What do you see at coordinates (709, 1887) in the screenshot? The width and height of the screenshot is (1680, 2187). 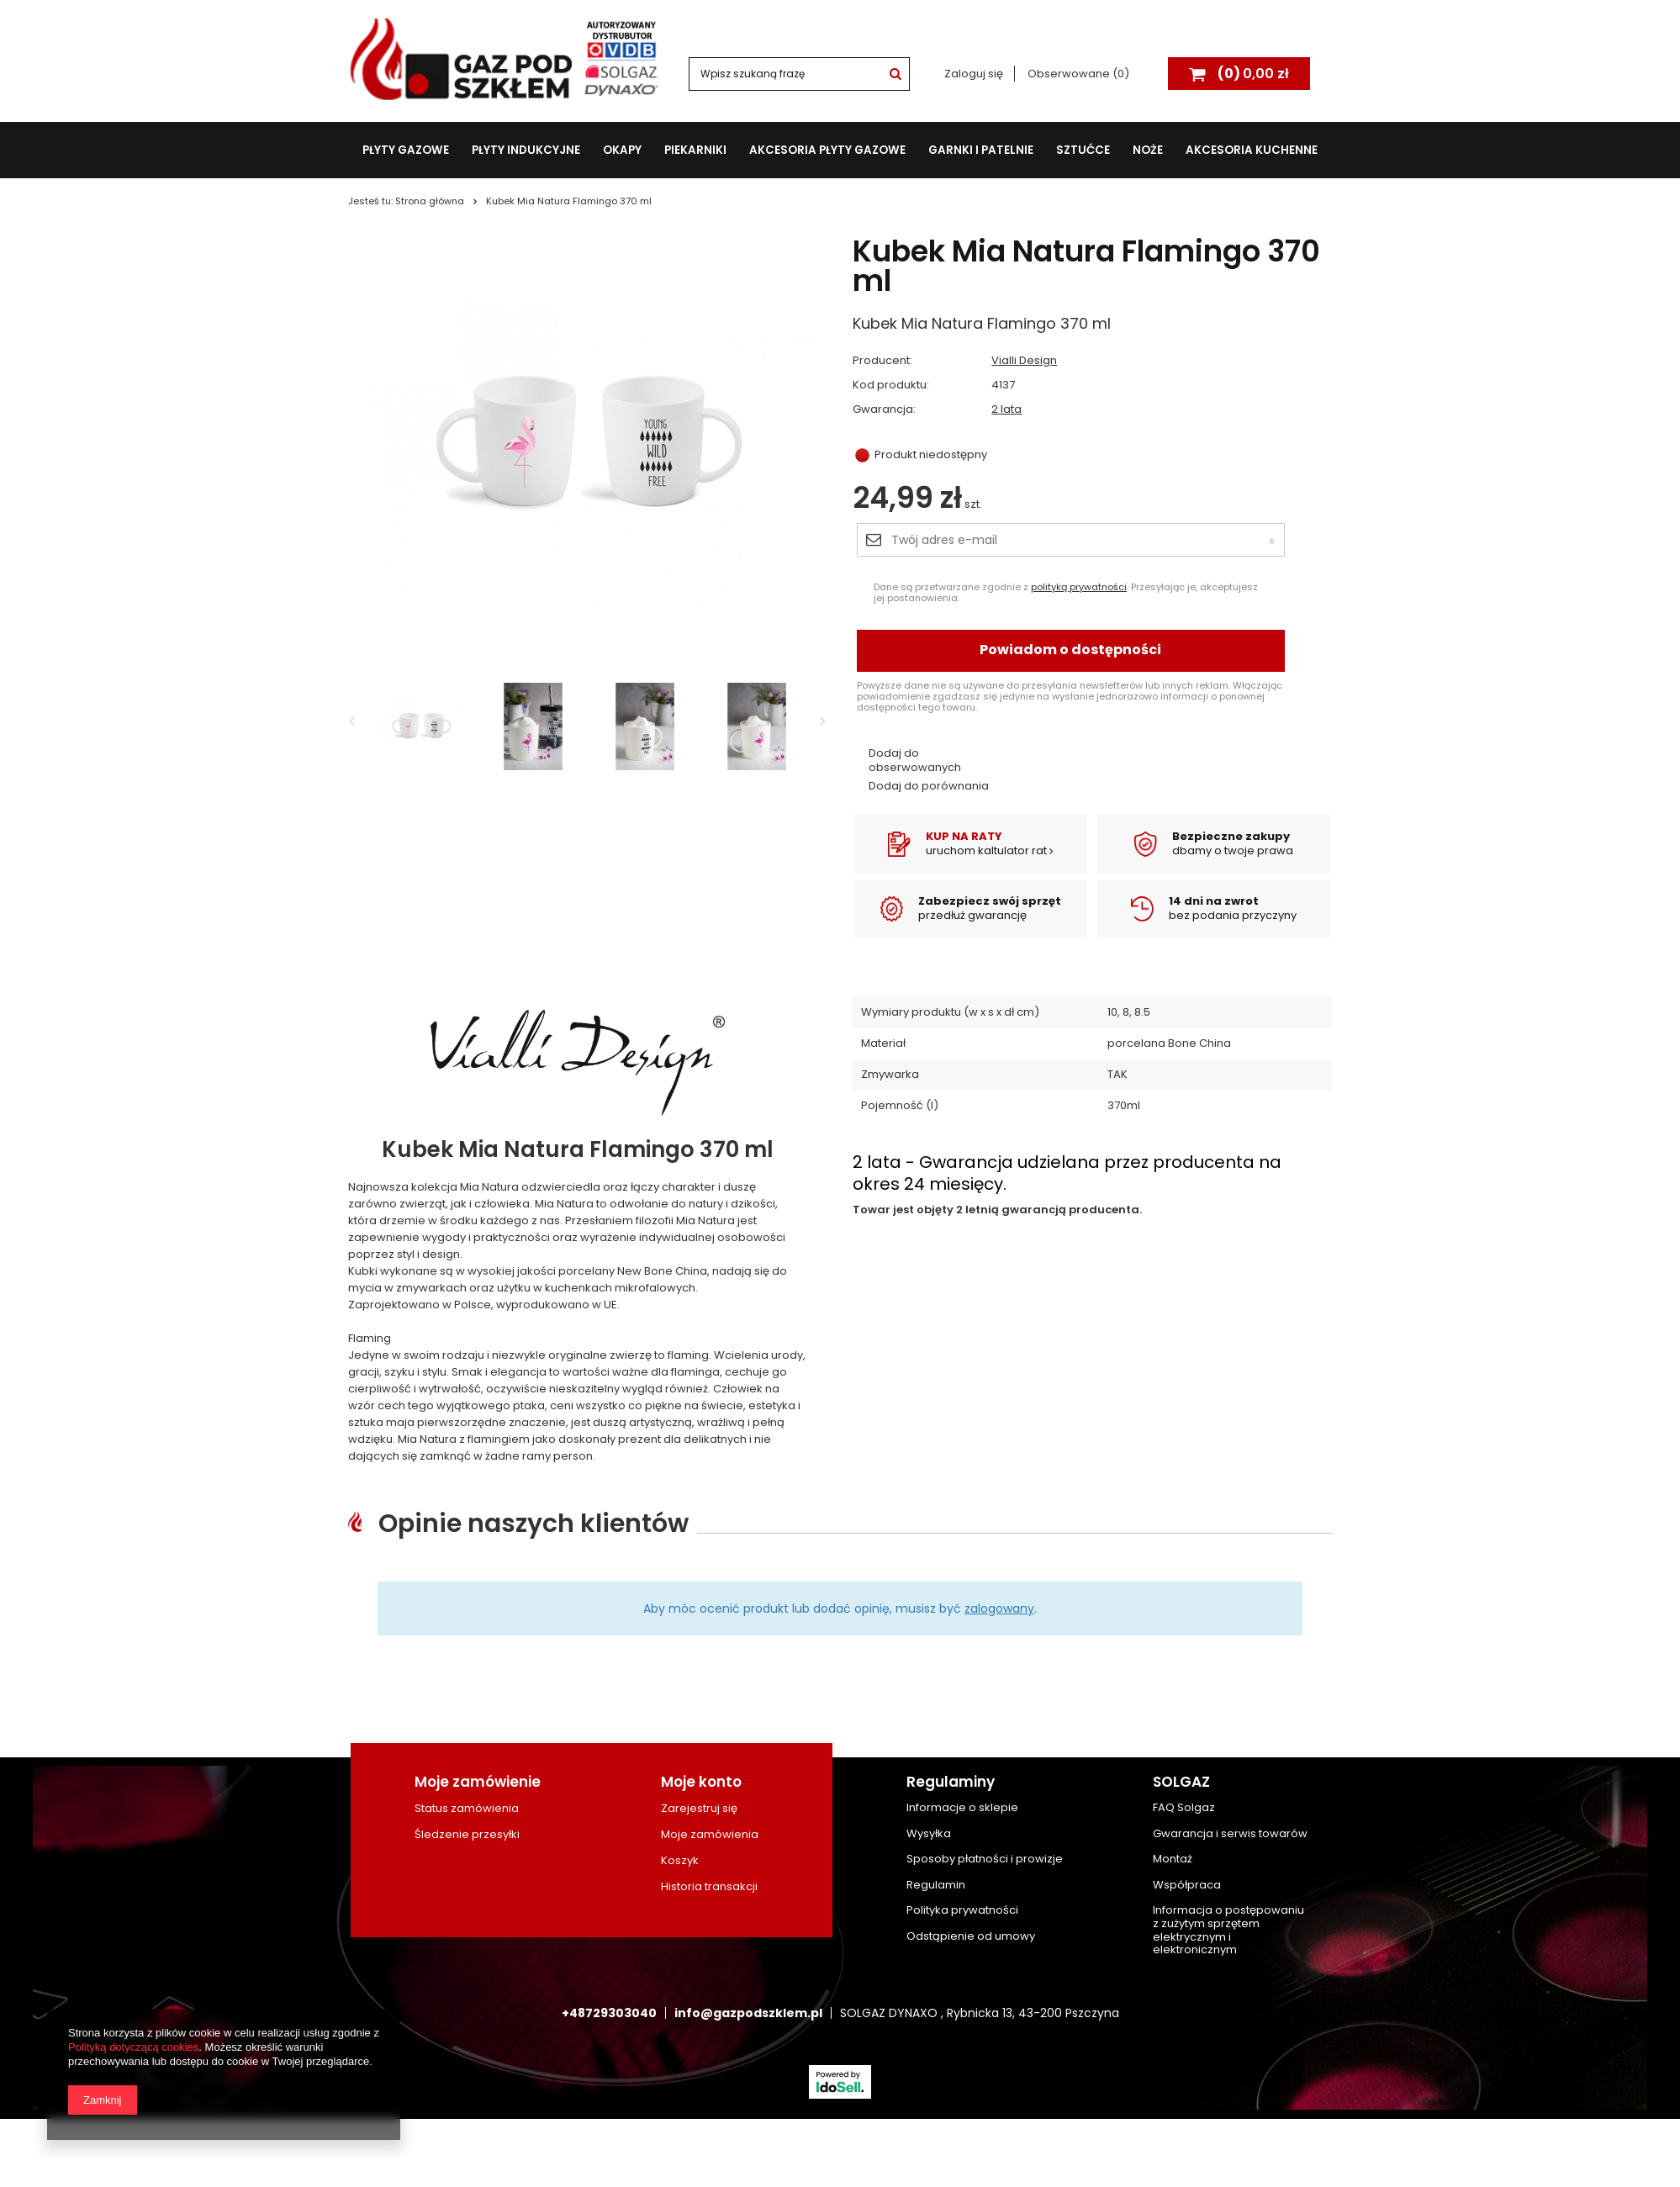 I see `Historia transakcji` at bounding box center [709, 1887].